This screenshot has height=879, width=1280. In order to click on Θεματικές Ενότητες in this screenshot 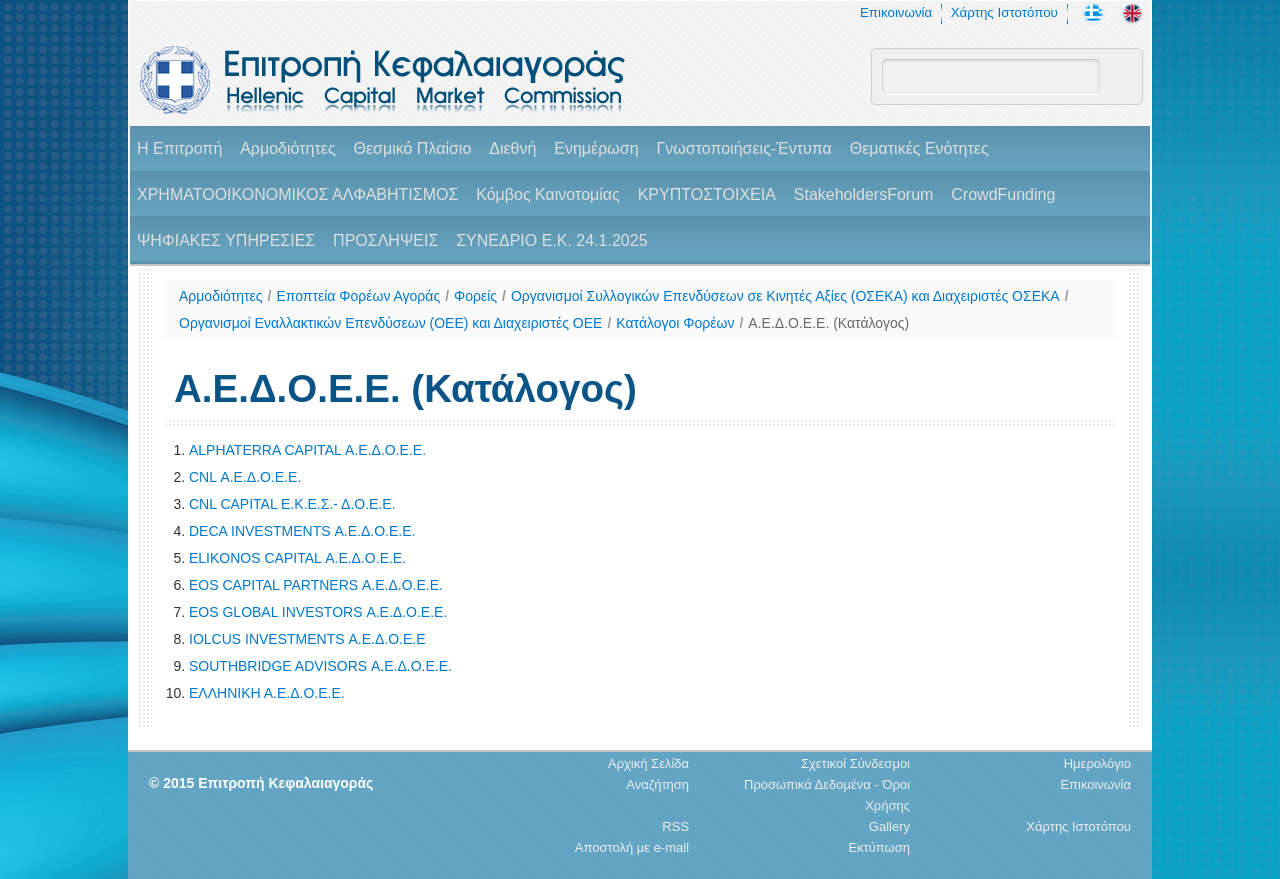, I will do `click(919, 148)`.